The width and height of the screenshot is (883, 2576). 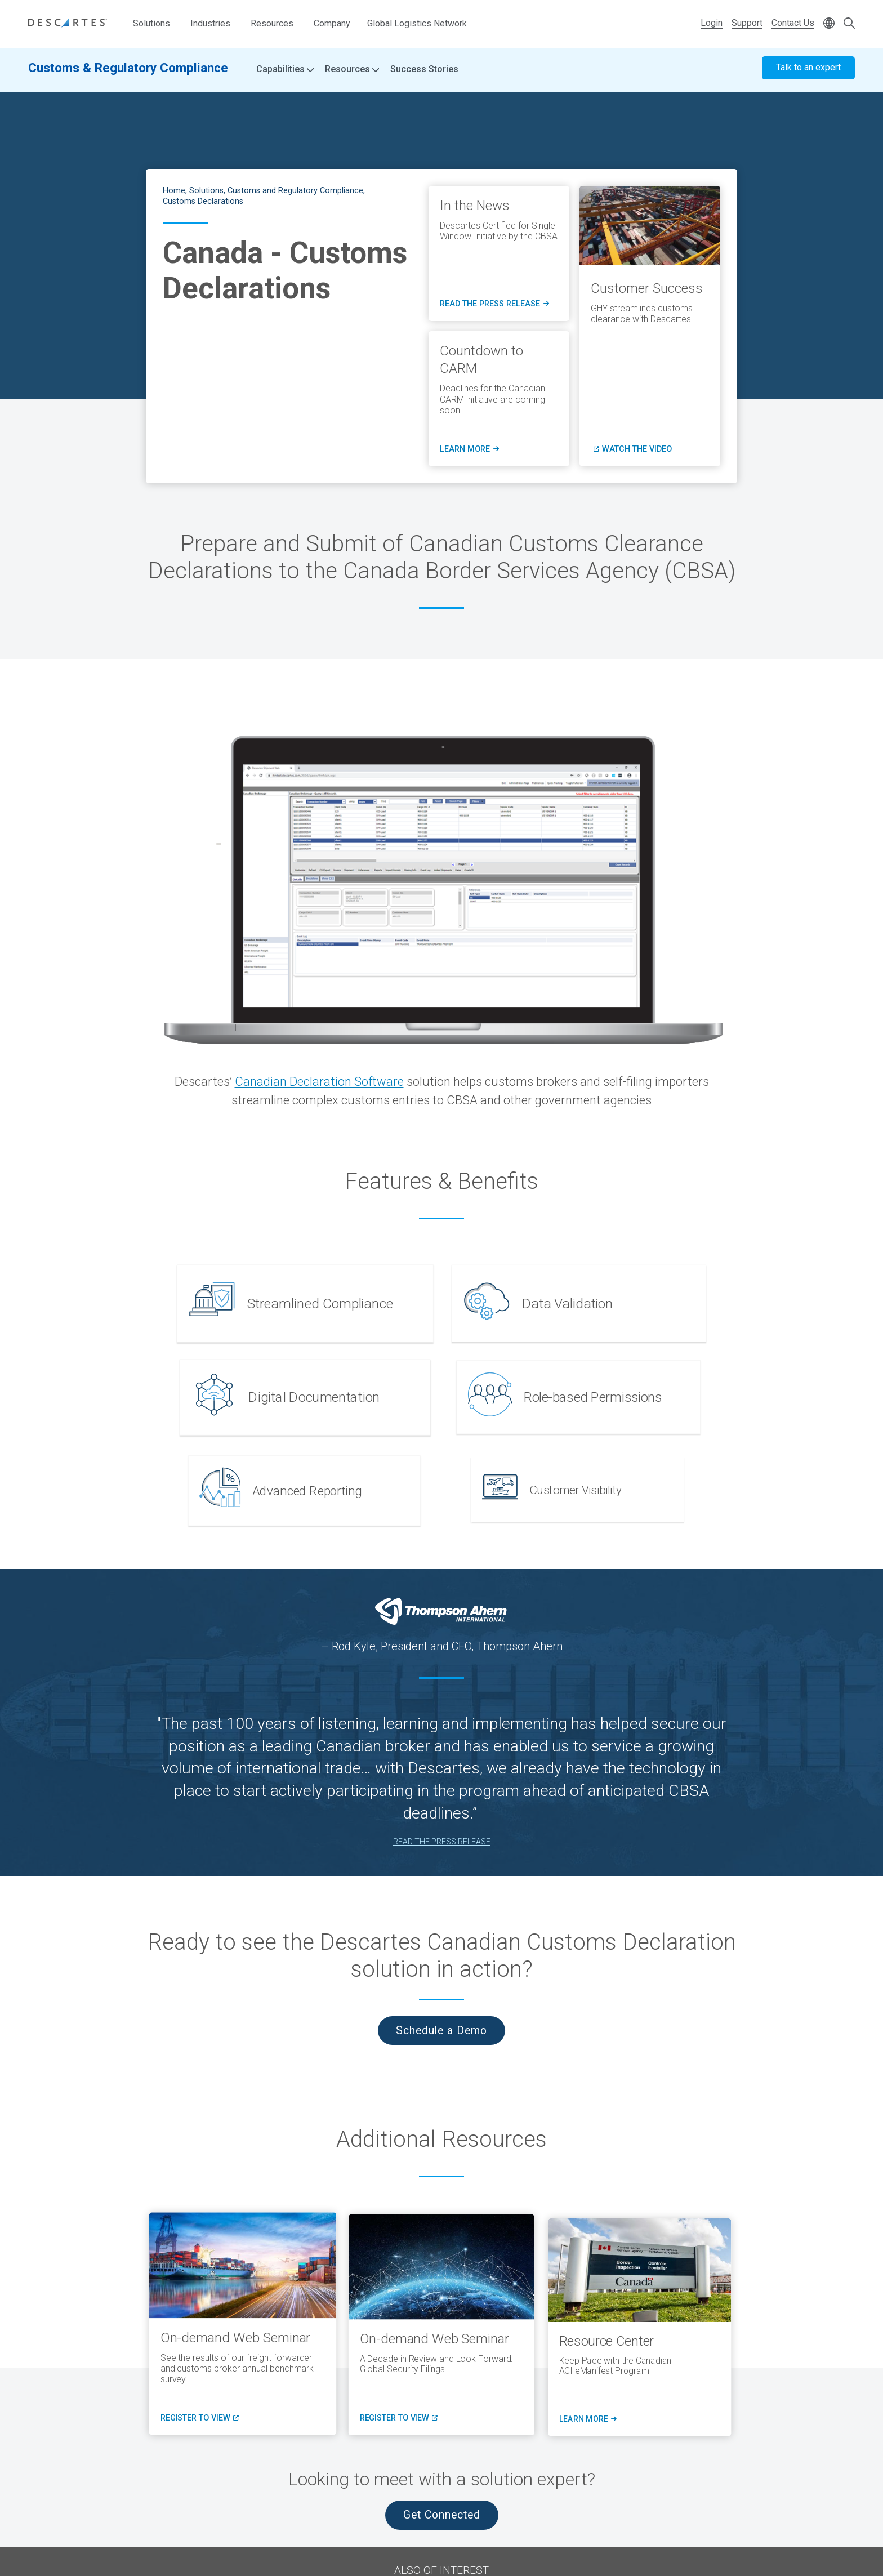 I want to click on Canadian Declaration Software, so click(x=319, y=1082).